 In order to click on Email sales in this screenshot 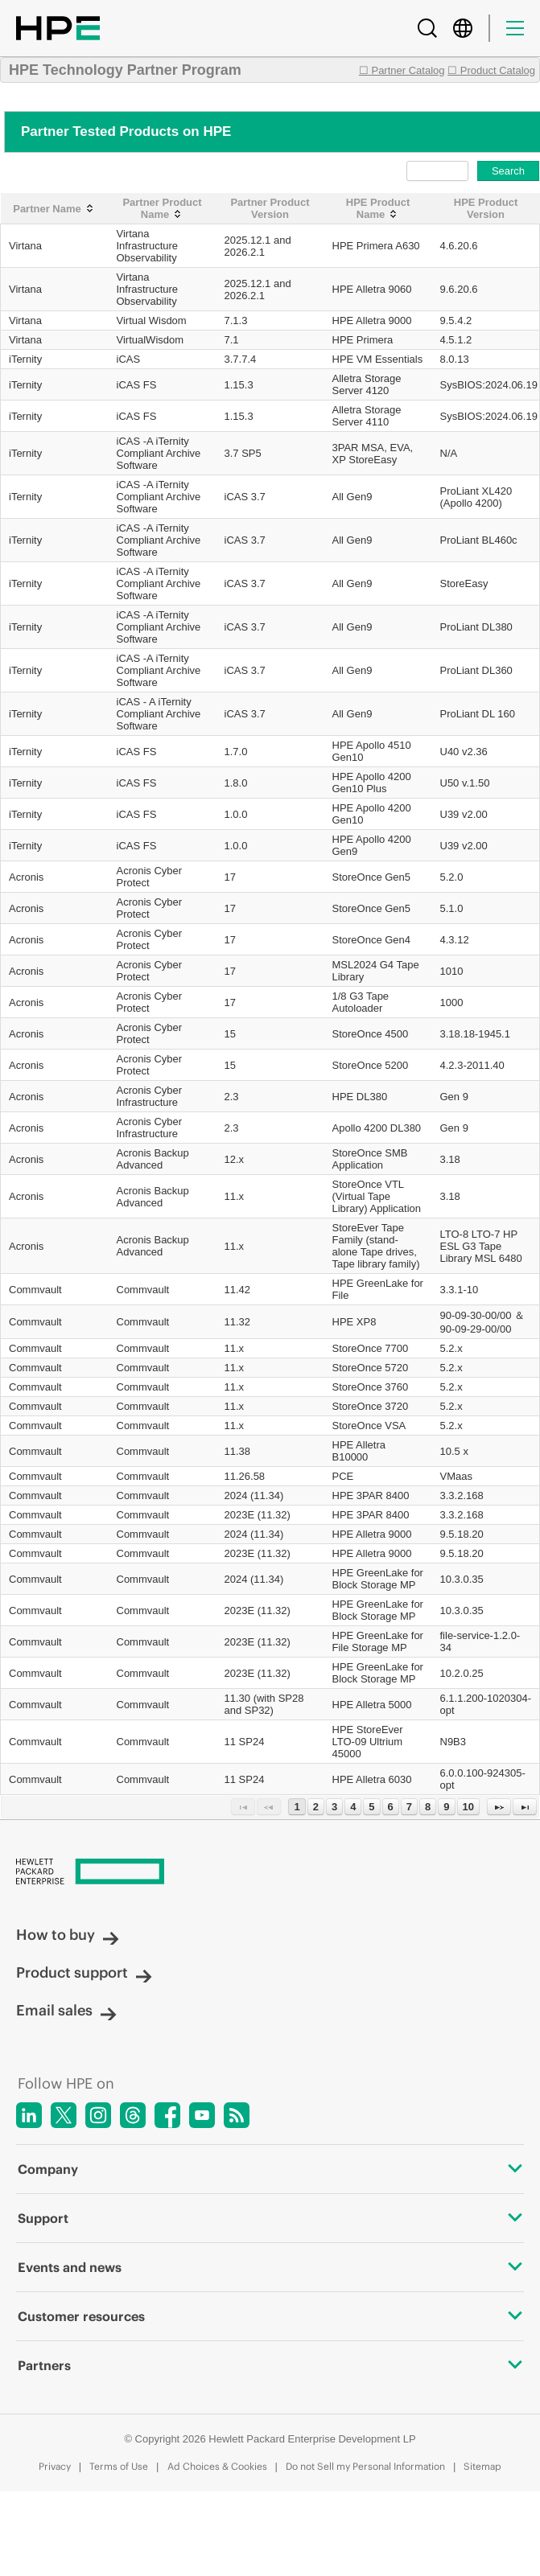, I will do `click(66, 2010)`.